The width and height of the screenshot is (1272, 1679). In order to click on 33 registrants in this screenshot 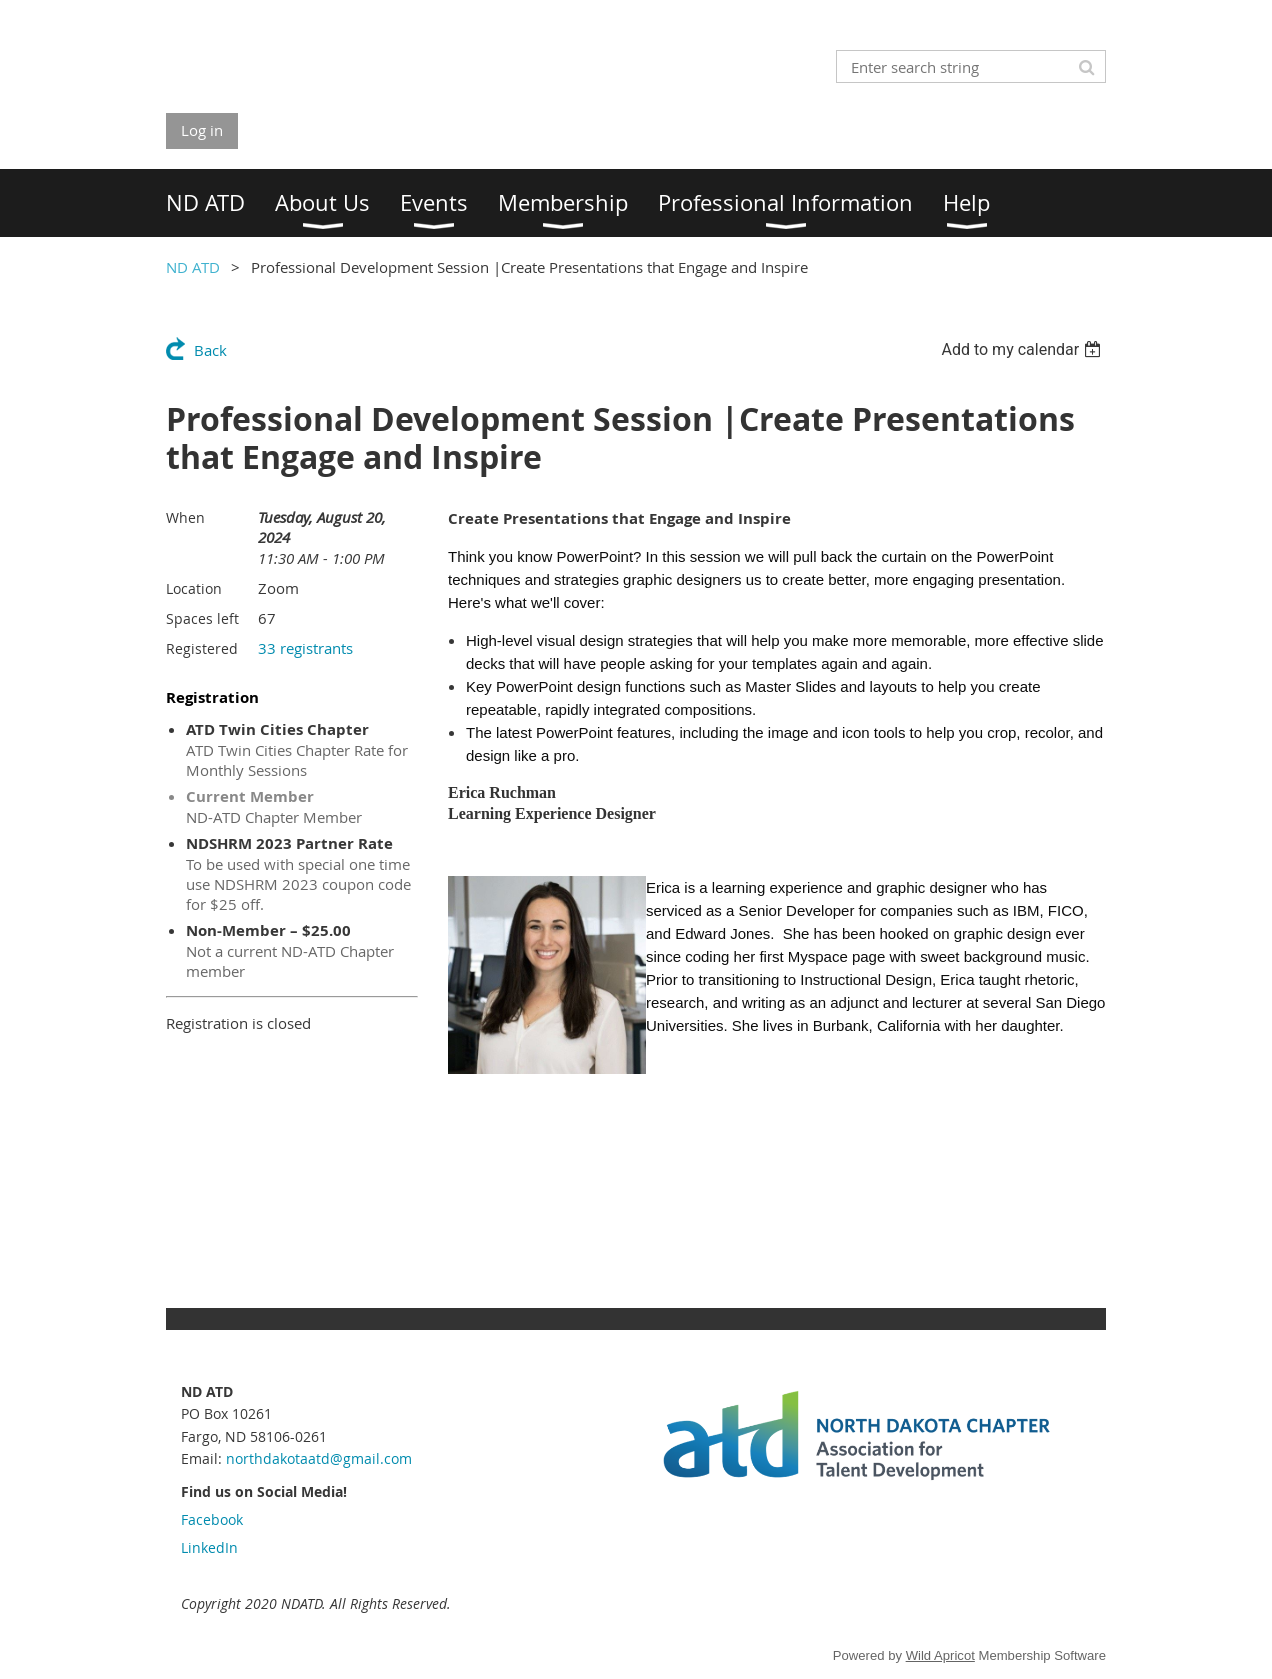, I will do `click(305, 648)`.